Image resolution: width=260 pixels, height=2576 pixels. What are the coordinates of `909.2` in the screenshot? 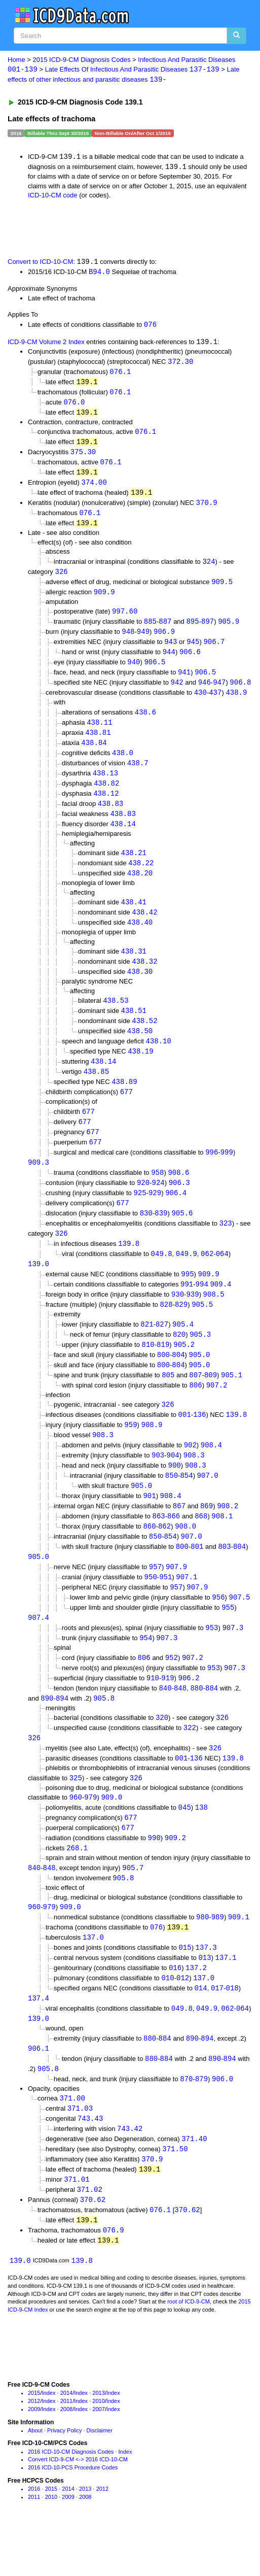 It's located at (175, 1876).